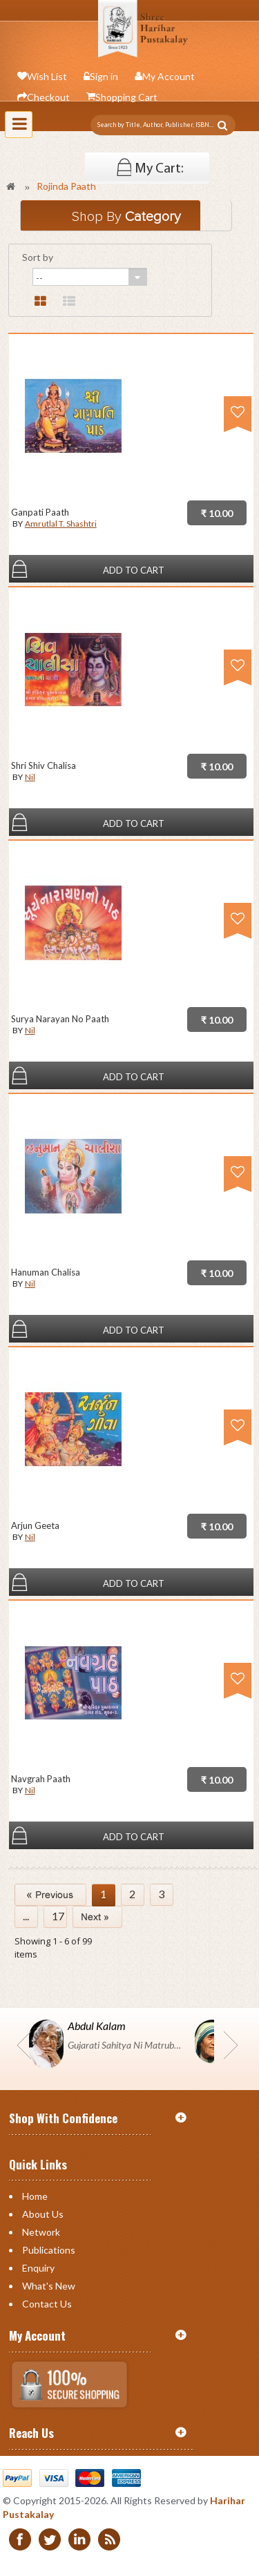  What do you see at coordinates (104, 76) in the screenshot?
I see `Sign in` at bounding box center [104, 76].